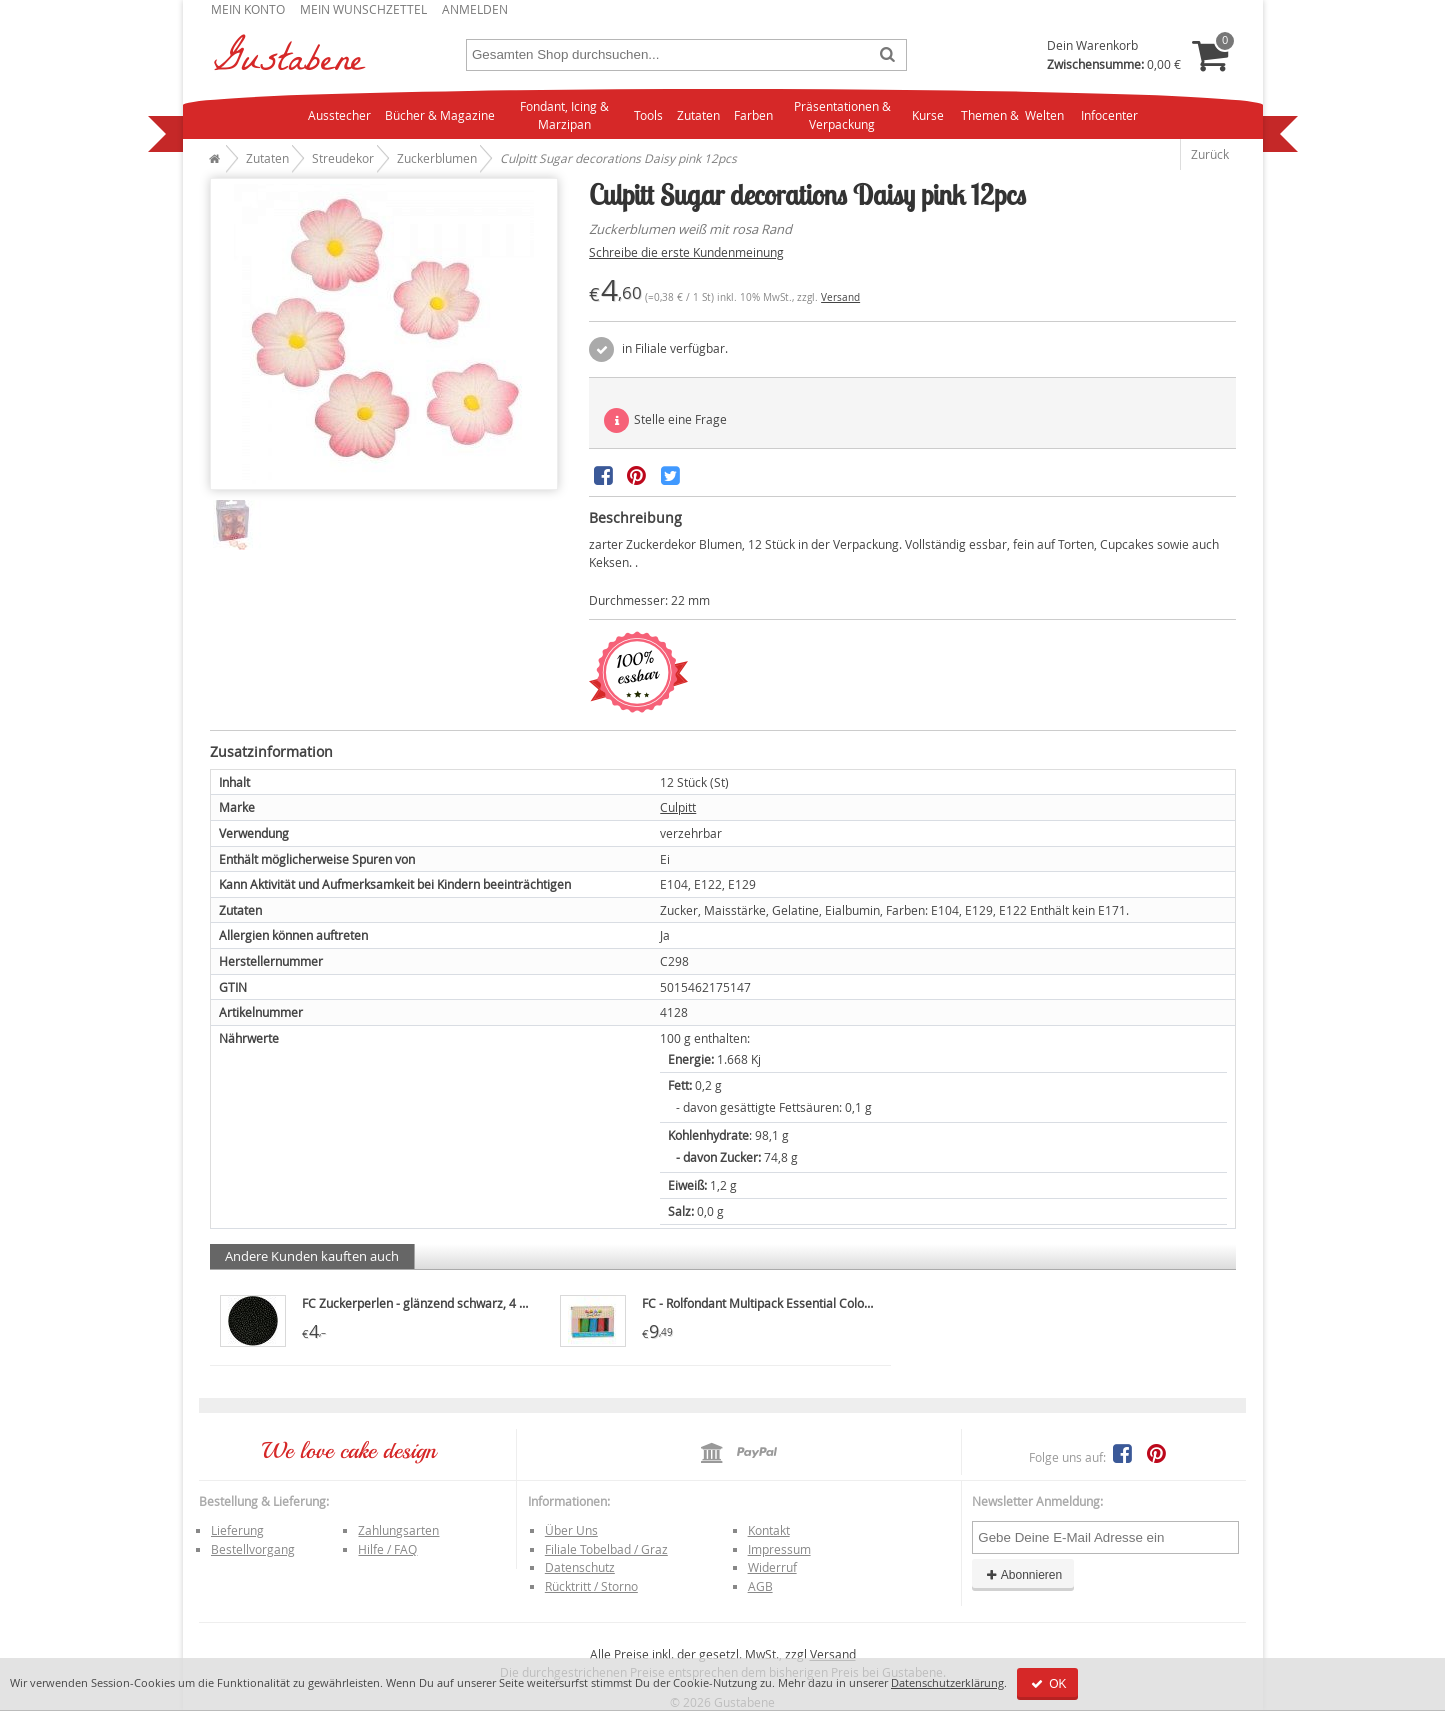 Image resolution: width=1445 pixels, height=1711 pixels. Describe the element at coordinates (1047, 1684) in the screenshot. I see `OK` at that location.